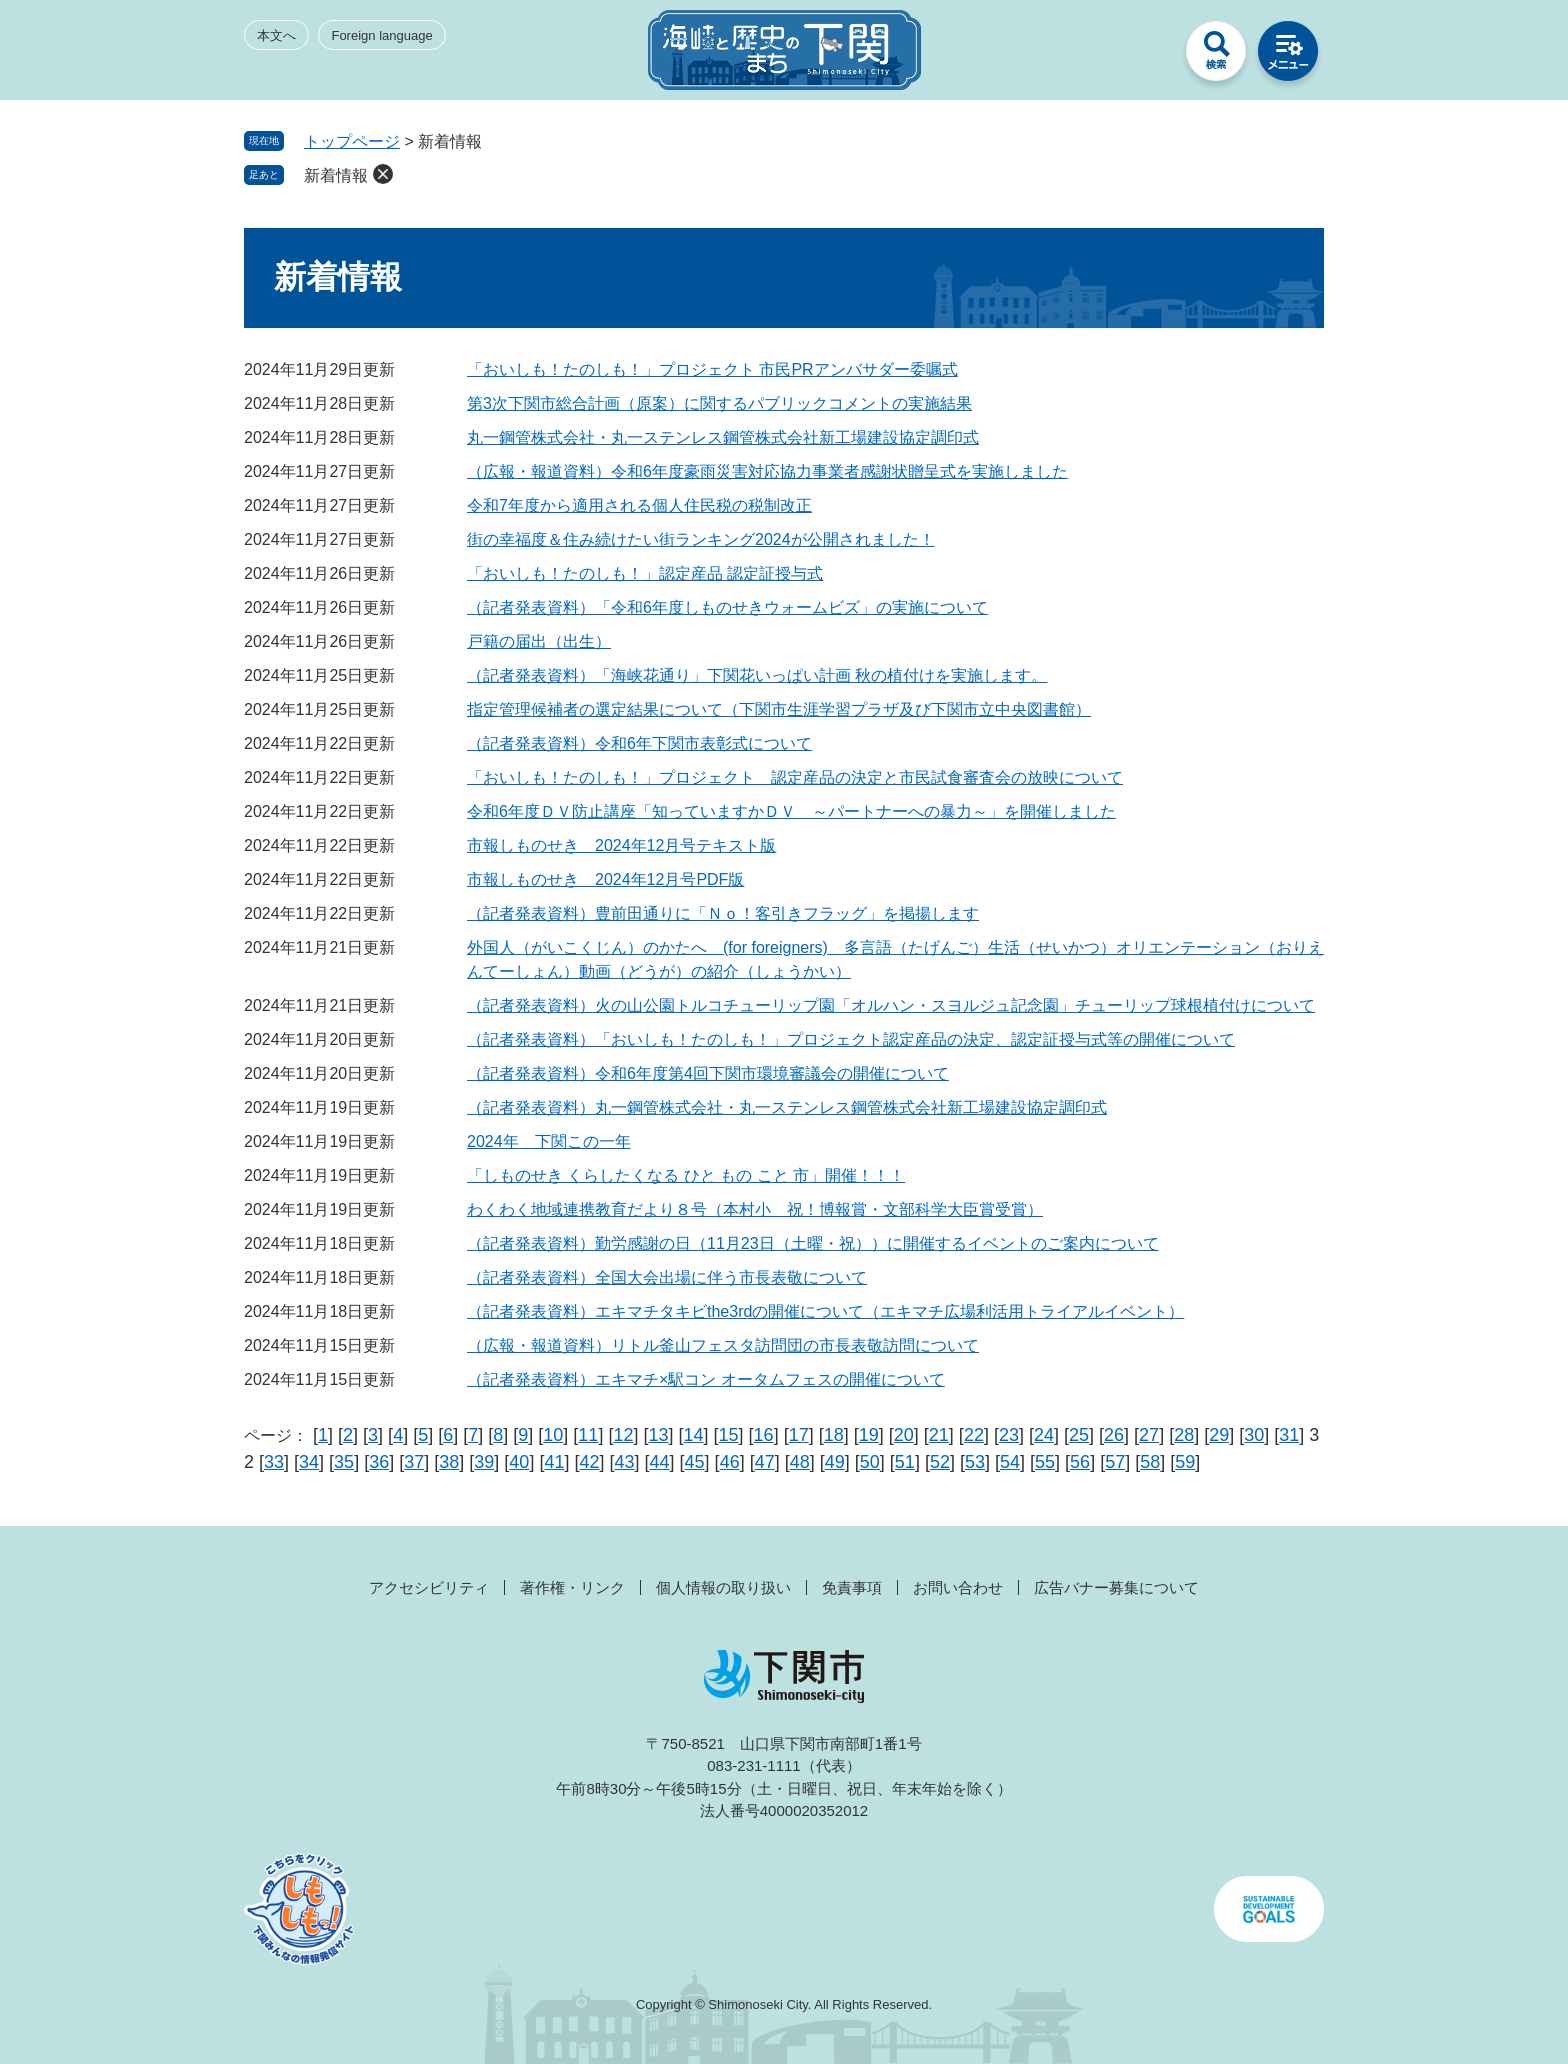  Describe the element at coordinates (554, 1462) in the screenshot. I see `41` at that location.